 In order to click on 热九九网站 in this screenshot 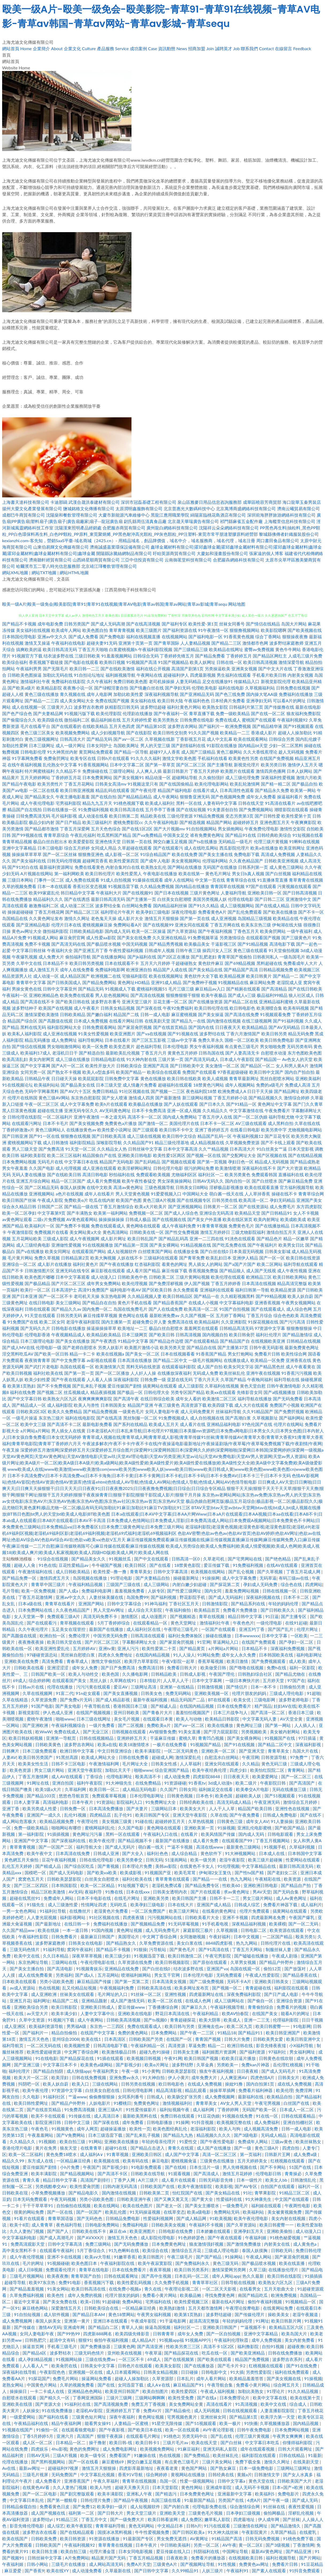, I will do `click(241, 1878)`.